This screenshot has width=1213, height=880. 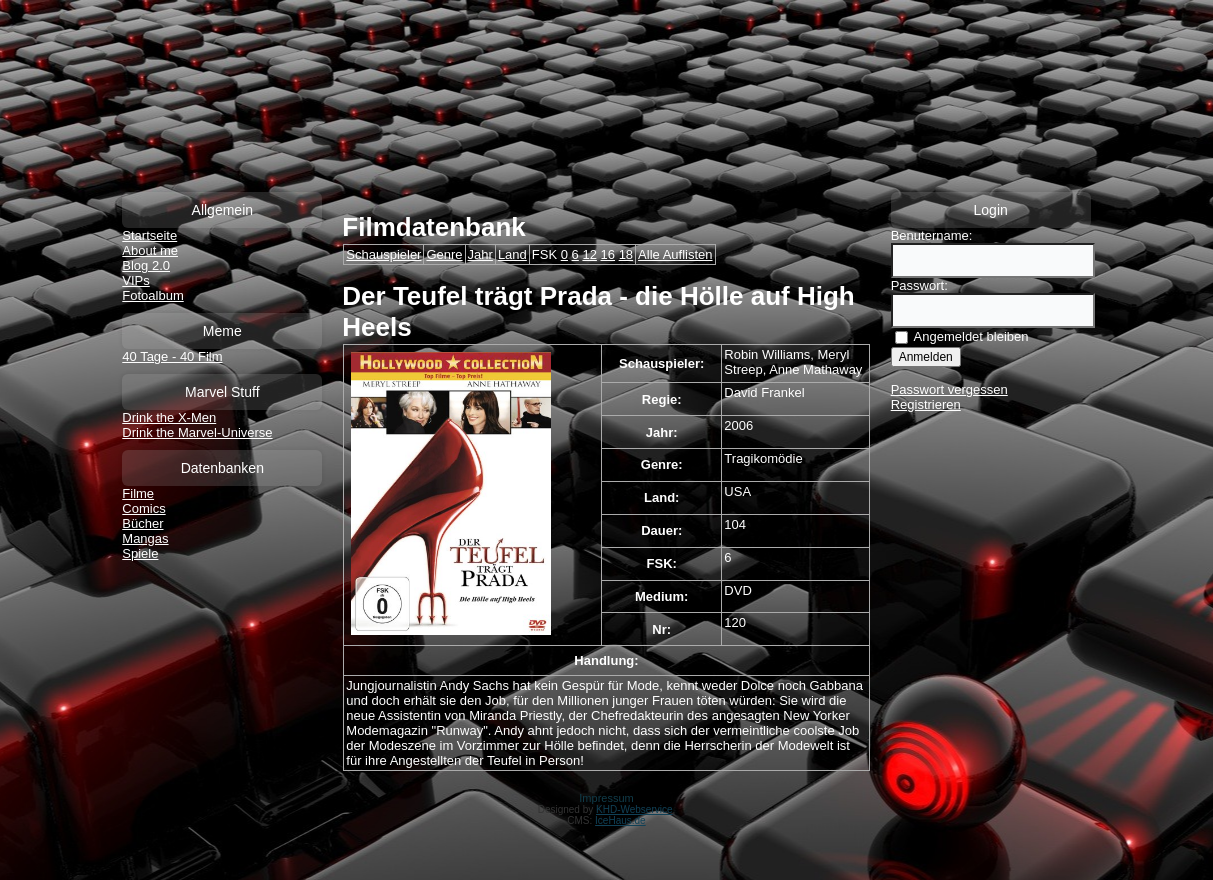 I want to click on Startseite, so click(x=149, y=235).